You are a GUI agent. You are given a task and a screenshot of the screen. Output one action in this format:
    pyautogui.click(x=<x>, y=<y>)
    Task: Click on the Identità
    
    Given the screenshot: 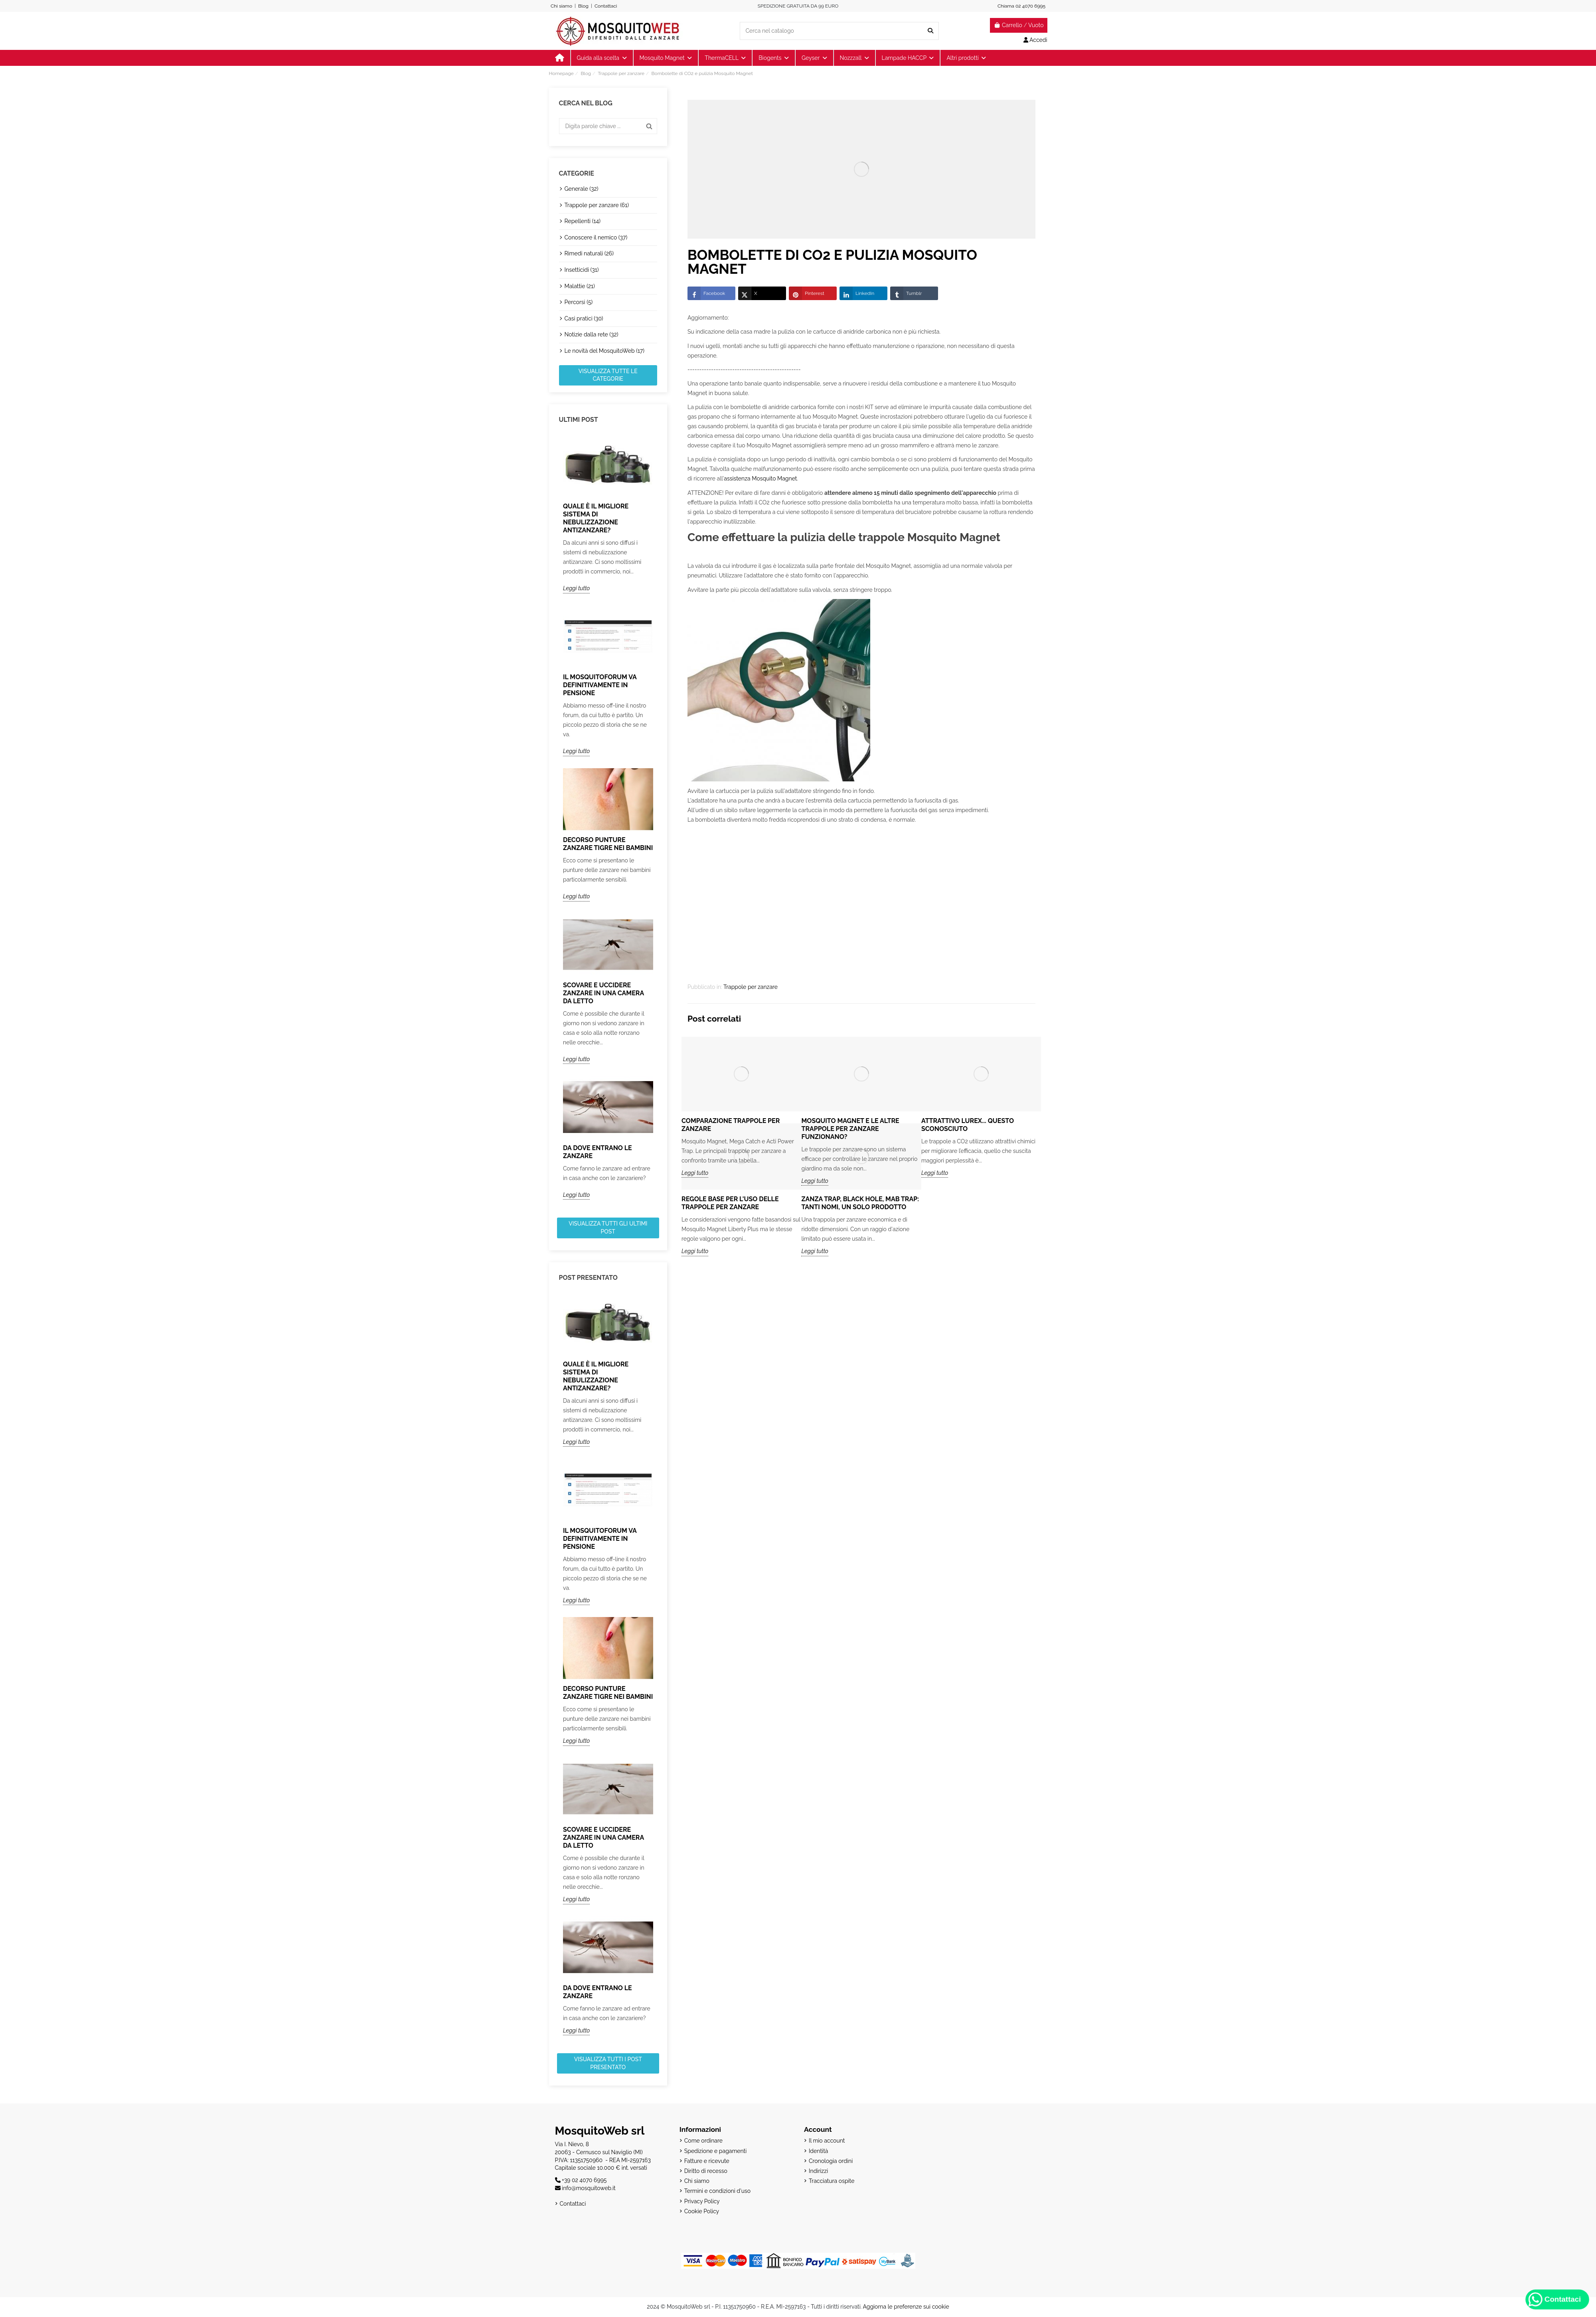 What is the action you would take?
    pyautogui.click(x=818, y=2151)
    